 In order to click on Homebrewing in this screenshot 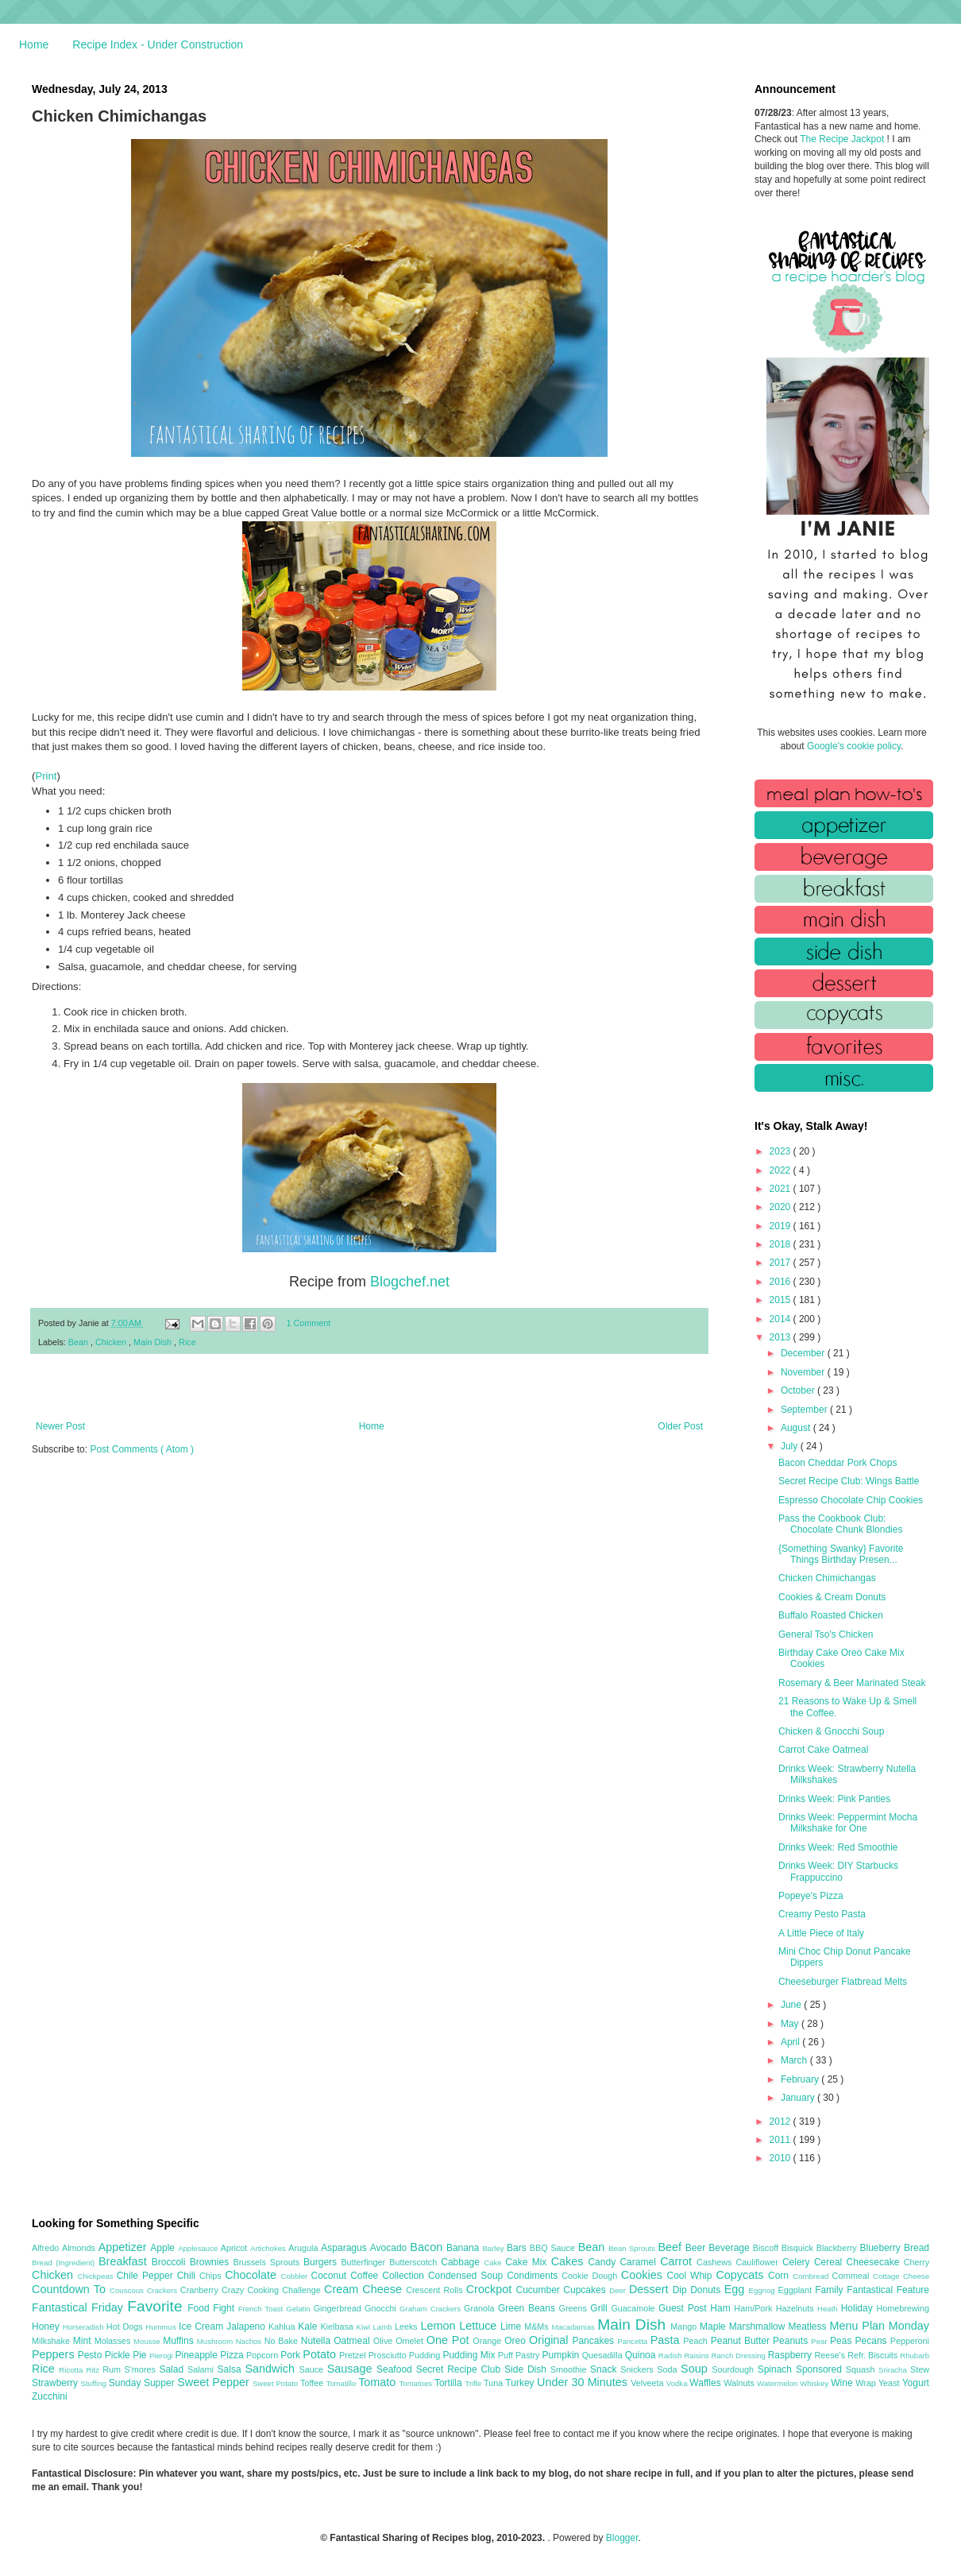, I will do `click(902, 2308)`.